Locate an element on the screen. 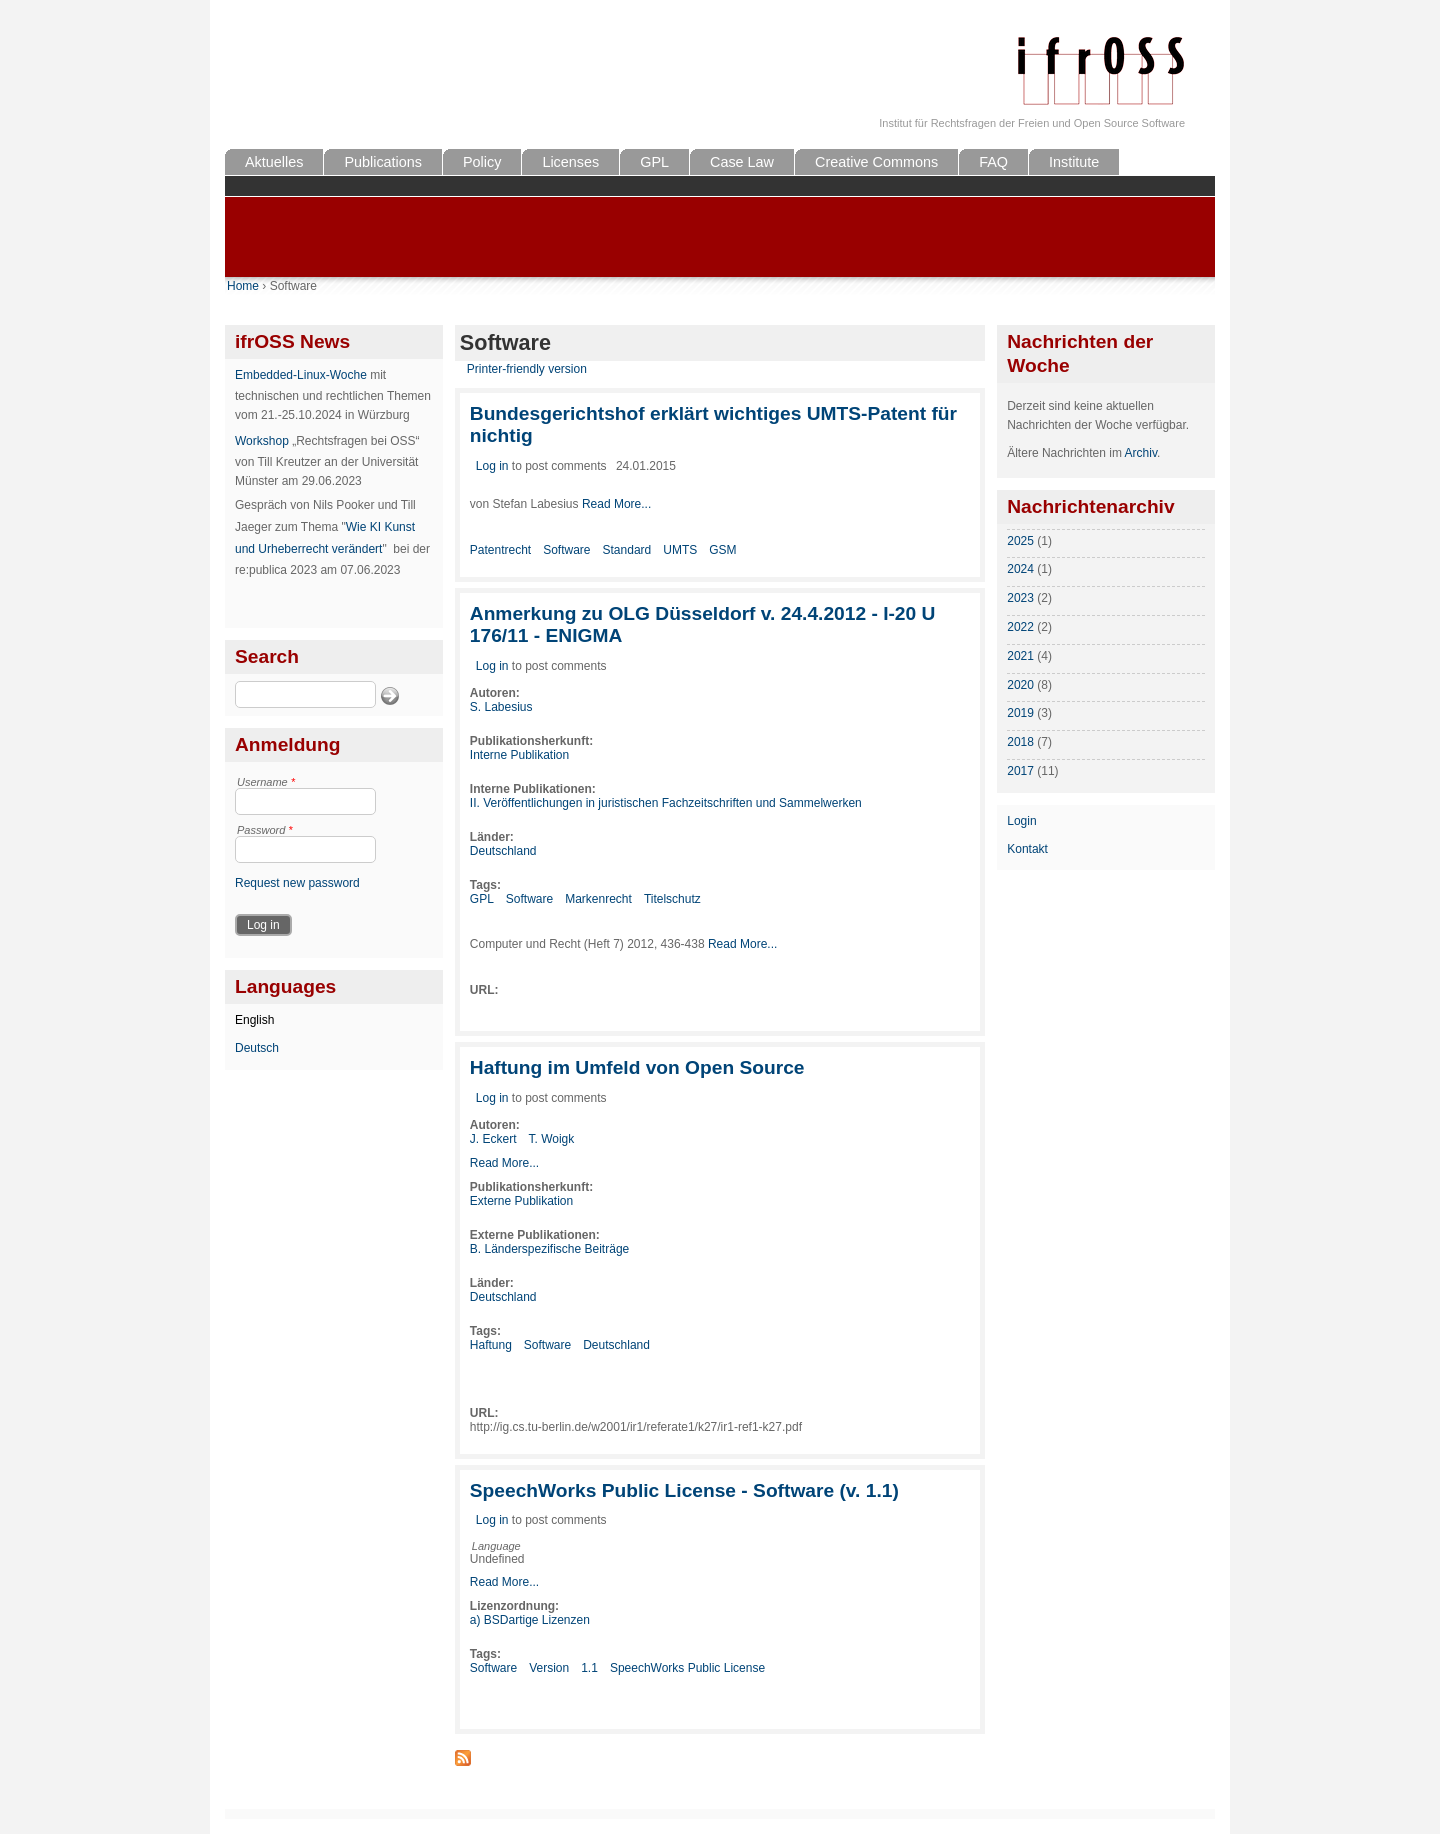  Version is located at coordinates (549, 1668).